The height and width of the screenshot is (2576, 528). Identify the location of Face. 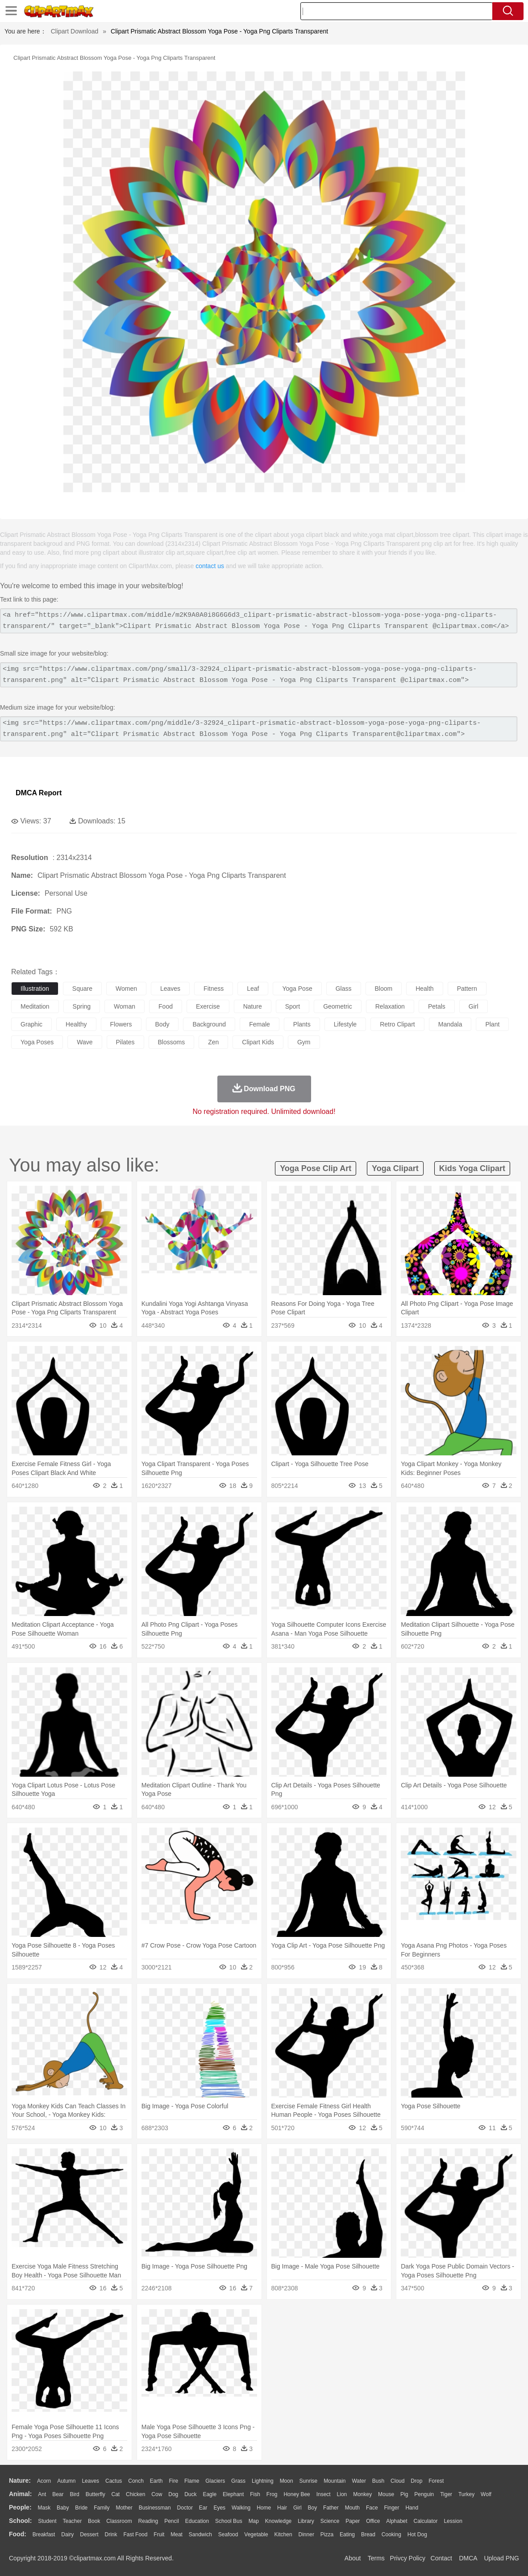
(372, 2508).